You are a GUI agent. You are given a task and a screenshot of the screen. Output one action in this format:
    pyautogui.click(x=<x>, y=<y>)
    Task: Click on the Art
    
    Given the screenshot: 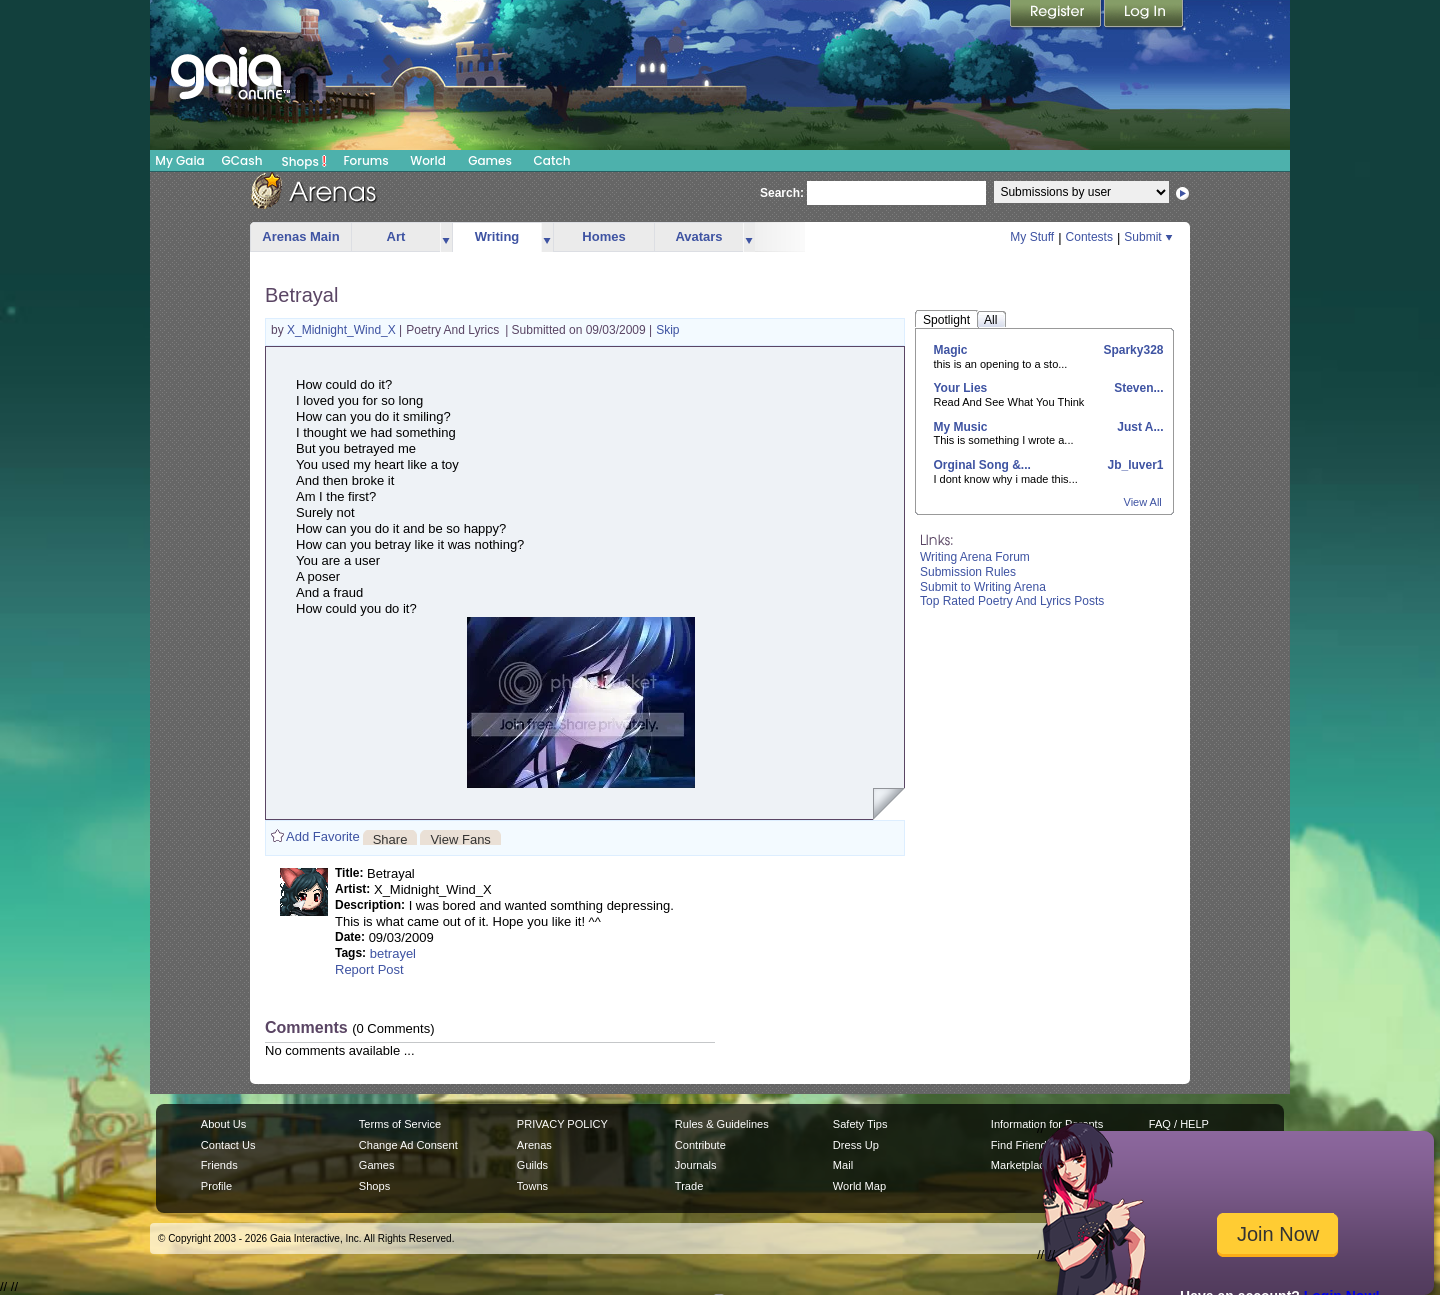 What is the action you would take?
    pyautogui.click(x=396, y=236)
    